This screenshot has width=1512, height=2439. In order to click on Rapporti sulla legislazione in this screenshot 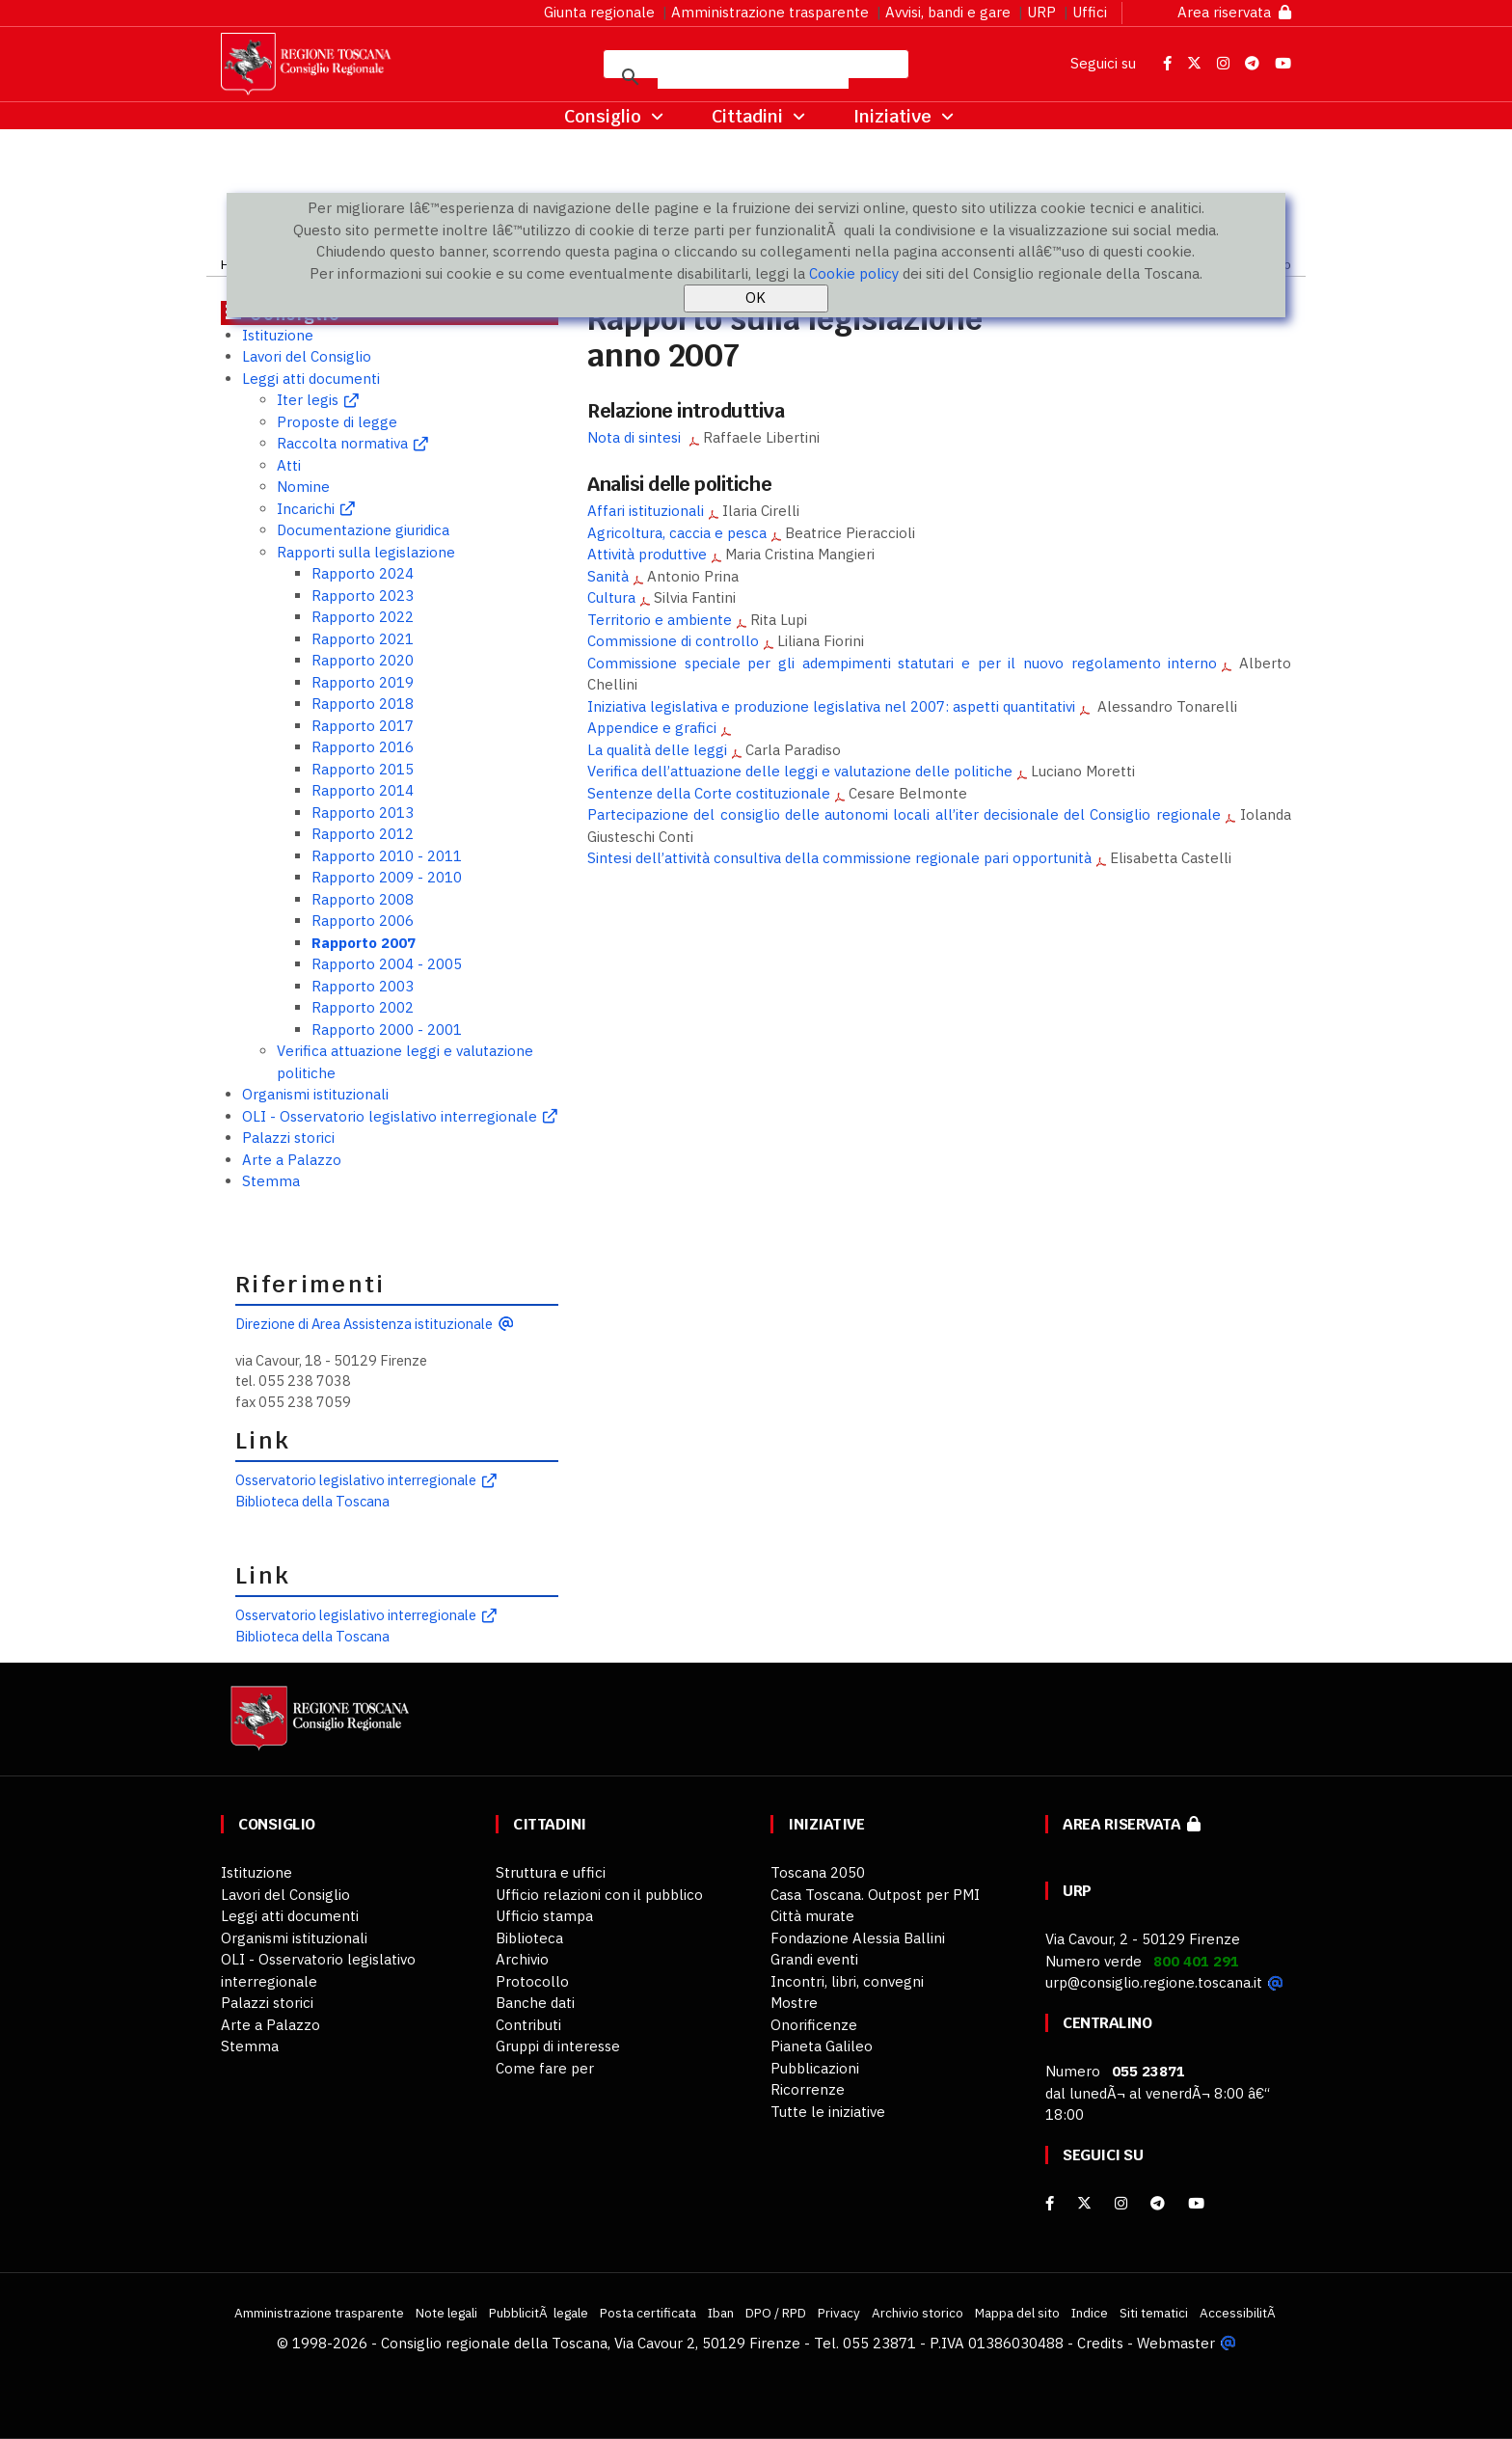, I will do `click(366, 552)`.